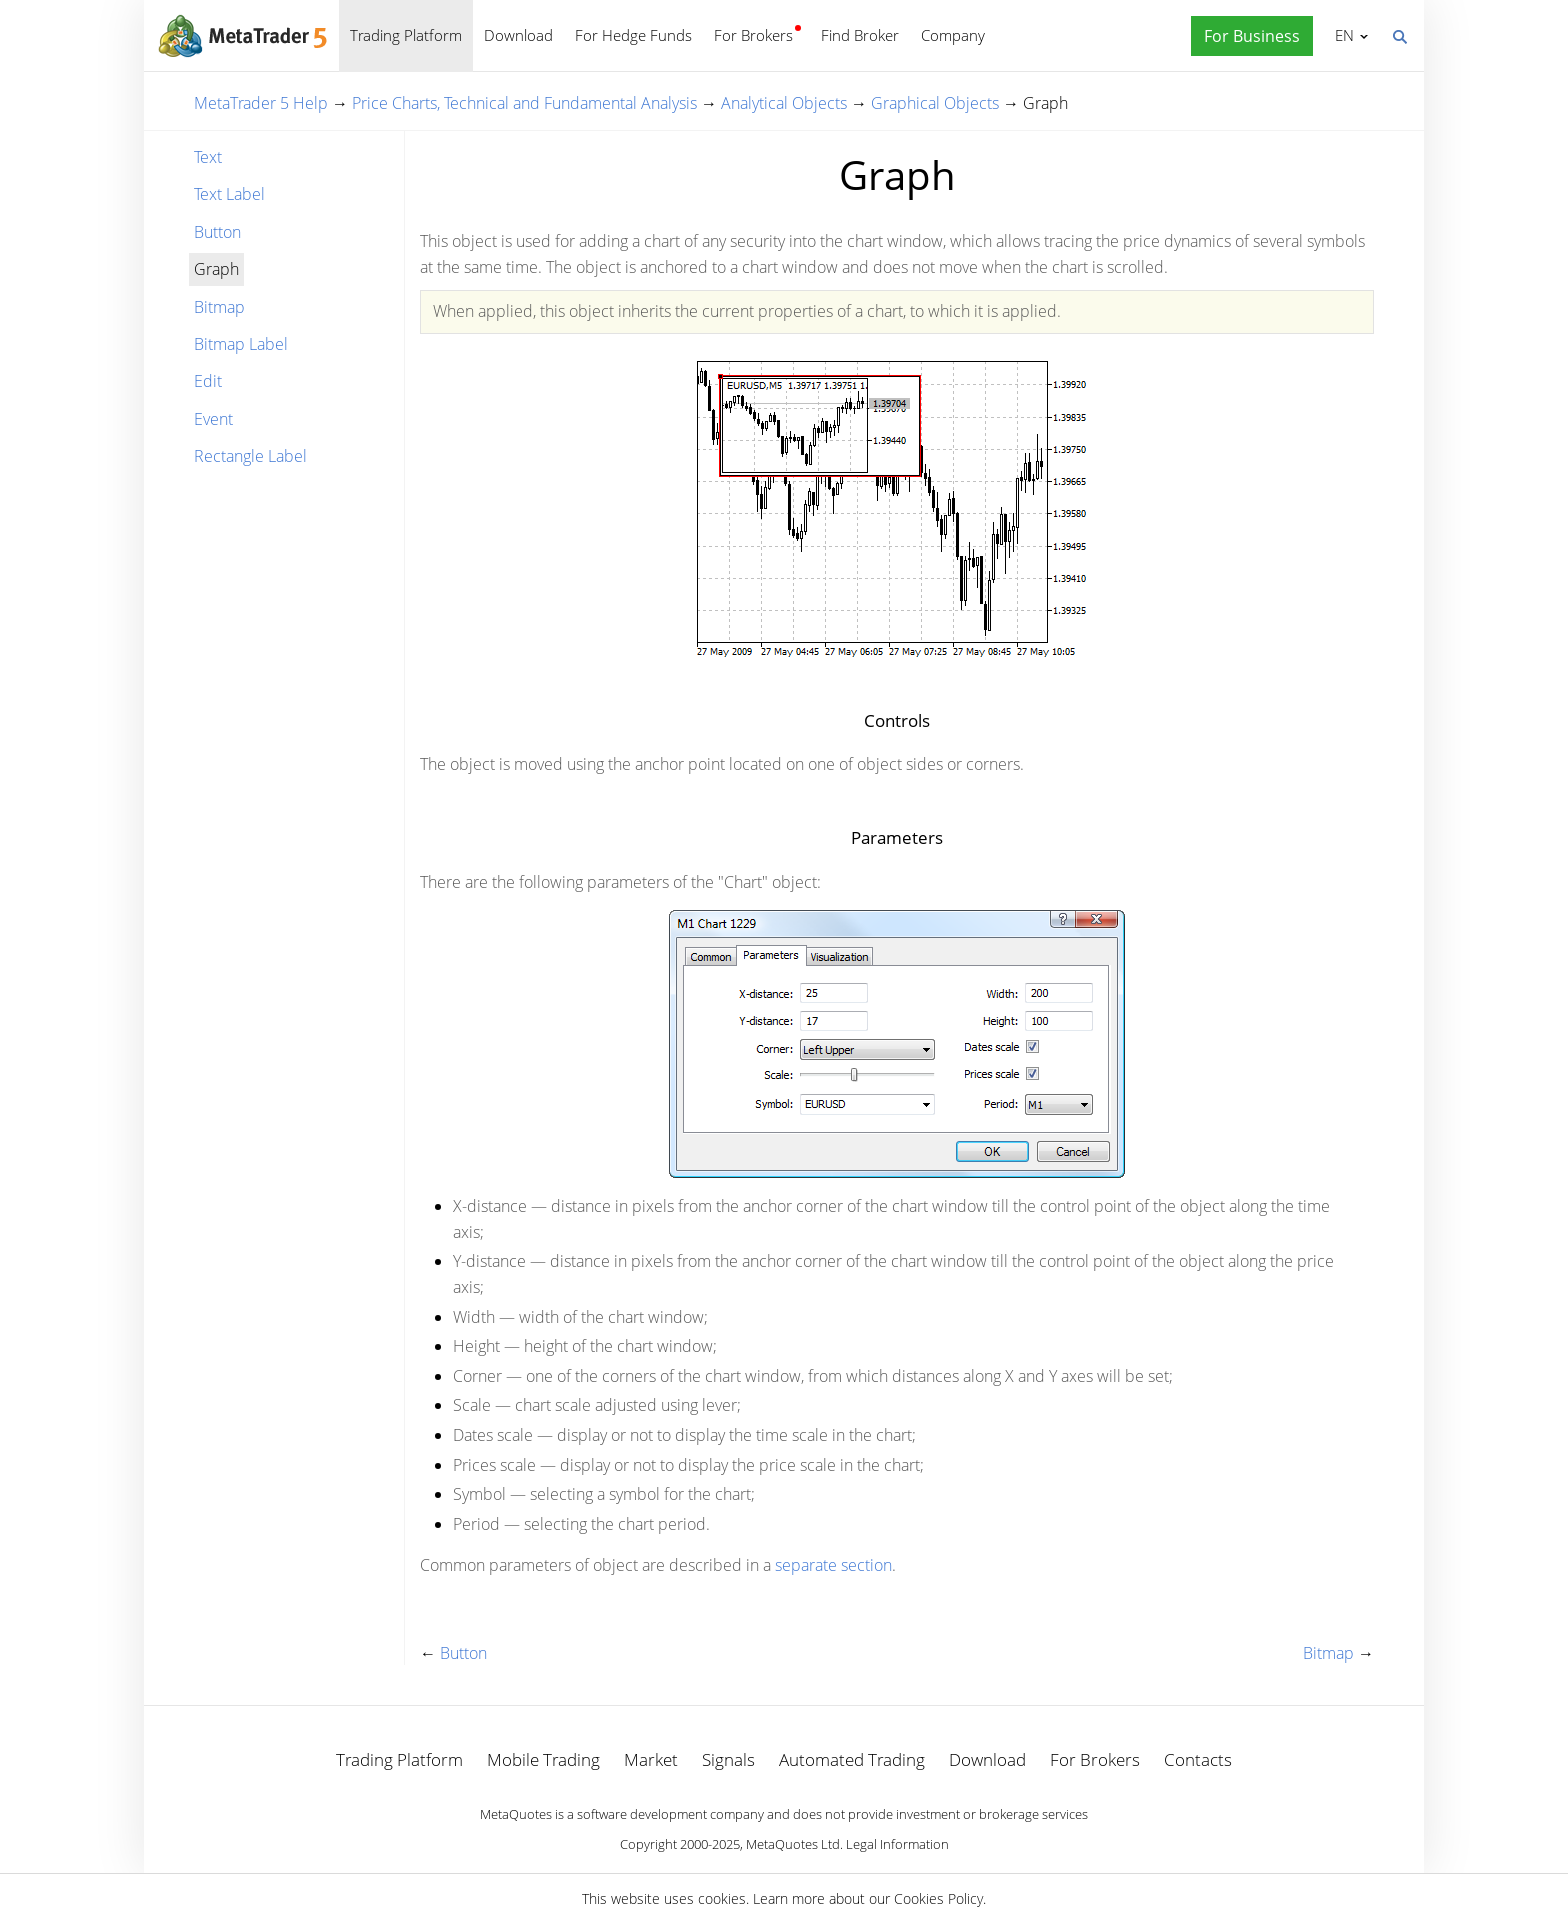 The width and height of the screenshot is (1568, 1924). I want to click on Rectangle Label, so click(250, 456).